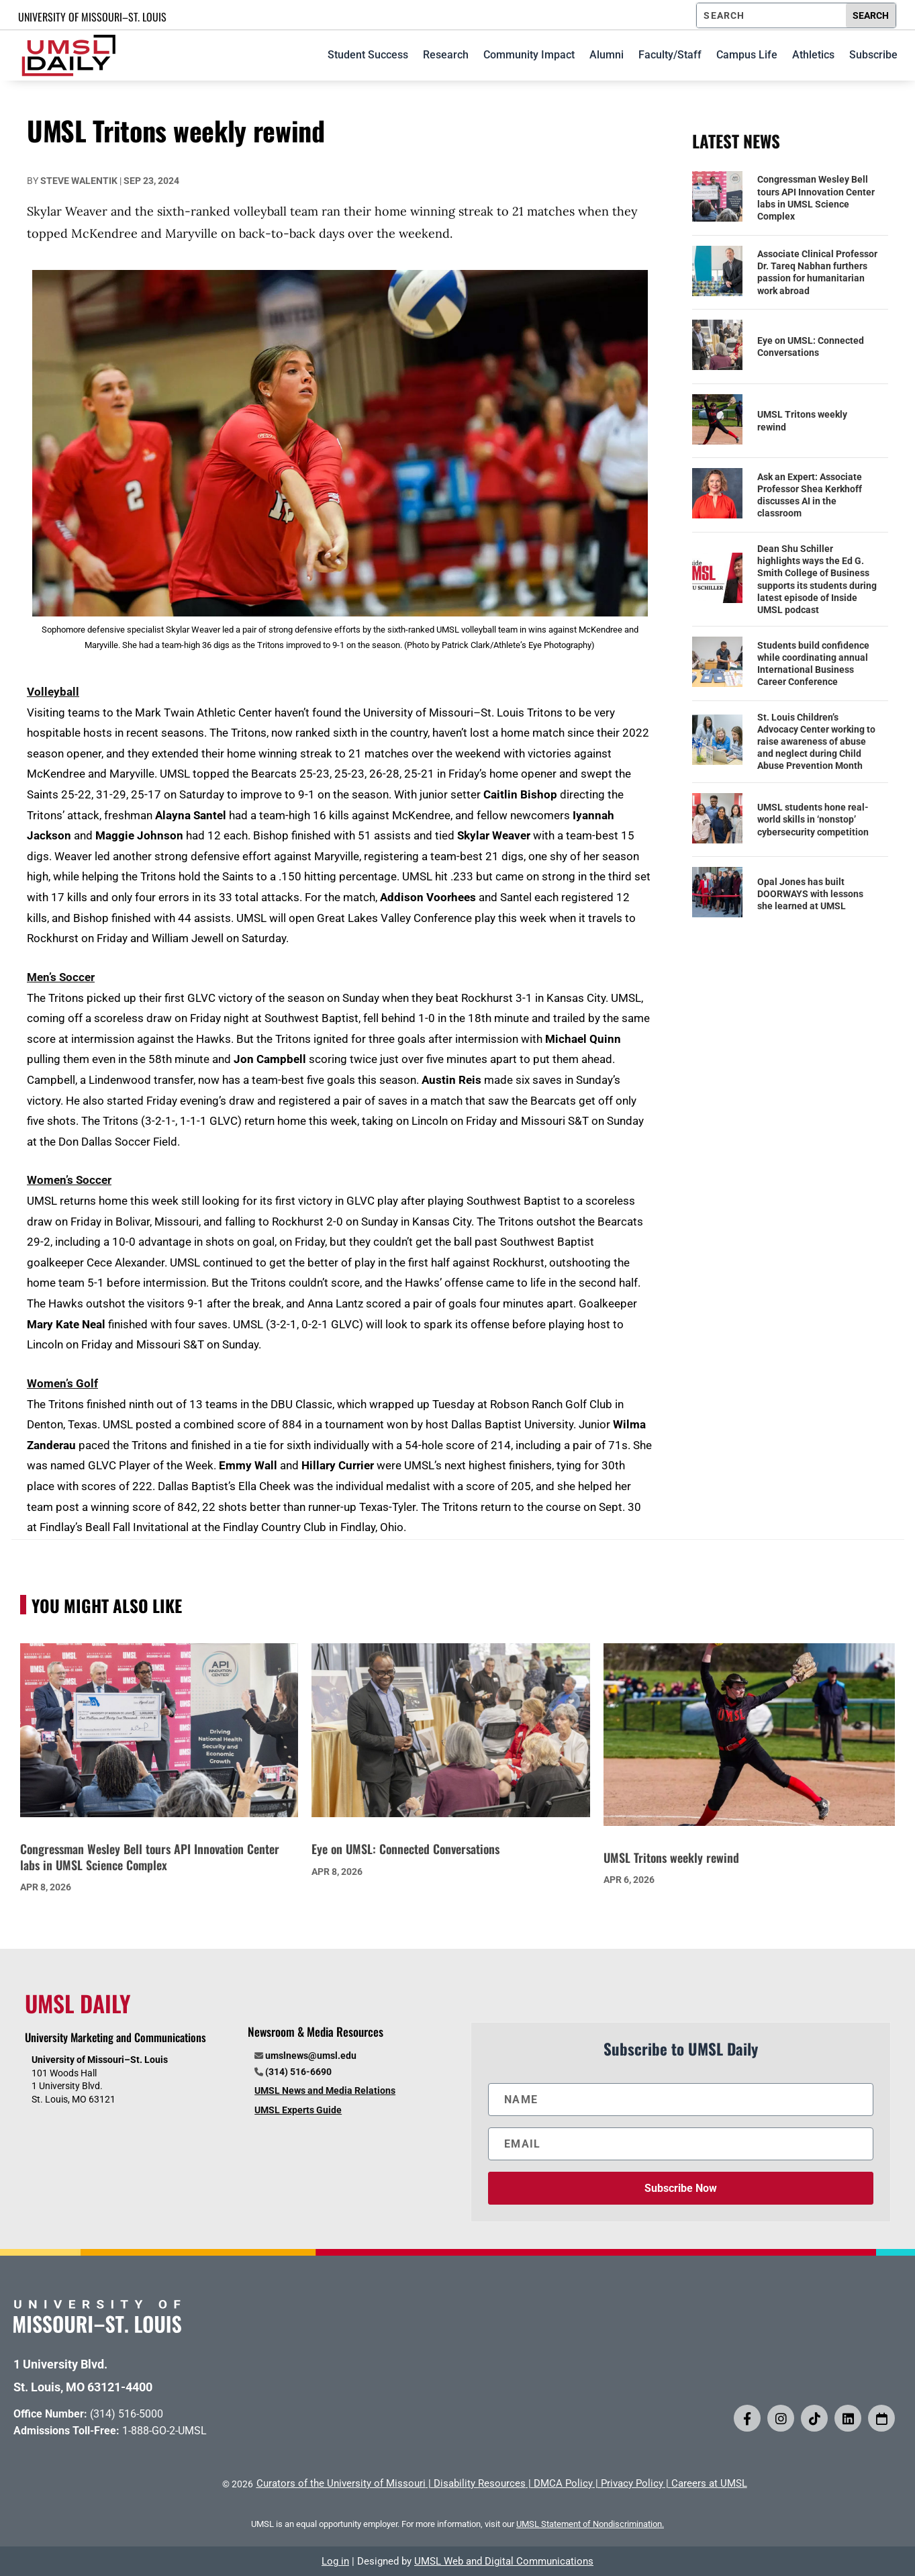 This screenshot has width=915, height=2576. What do you see at coordinates (816, 198) in the screenshot?
I see `Congressman Wesley Bell tours API Innovation Center labs in UMSL Science Complex` at bounding box center [816, 198].